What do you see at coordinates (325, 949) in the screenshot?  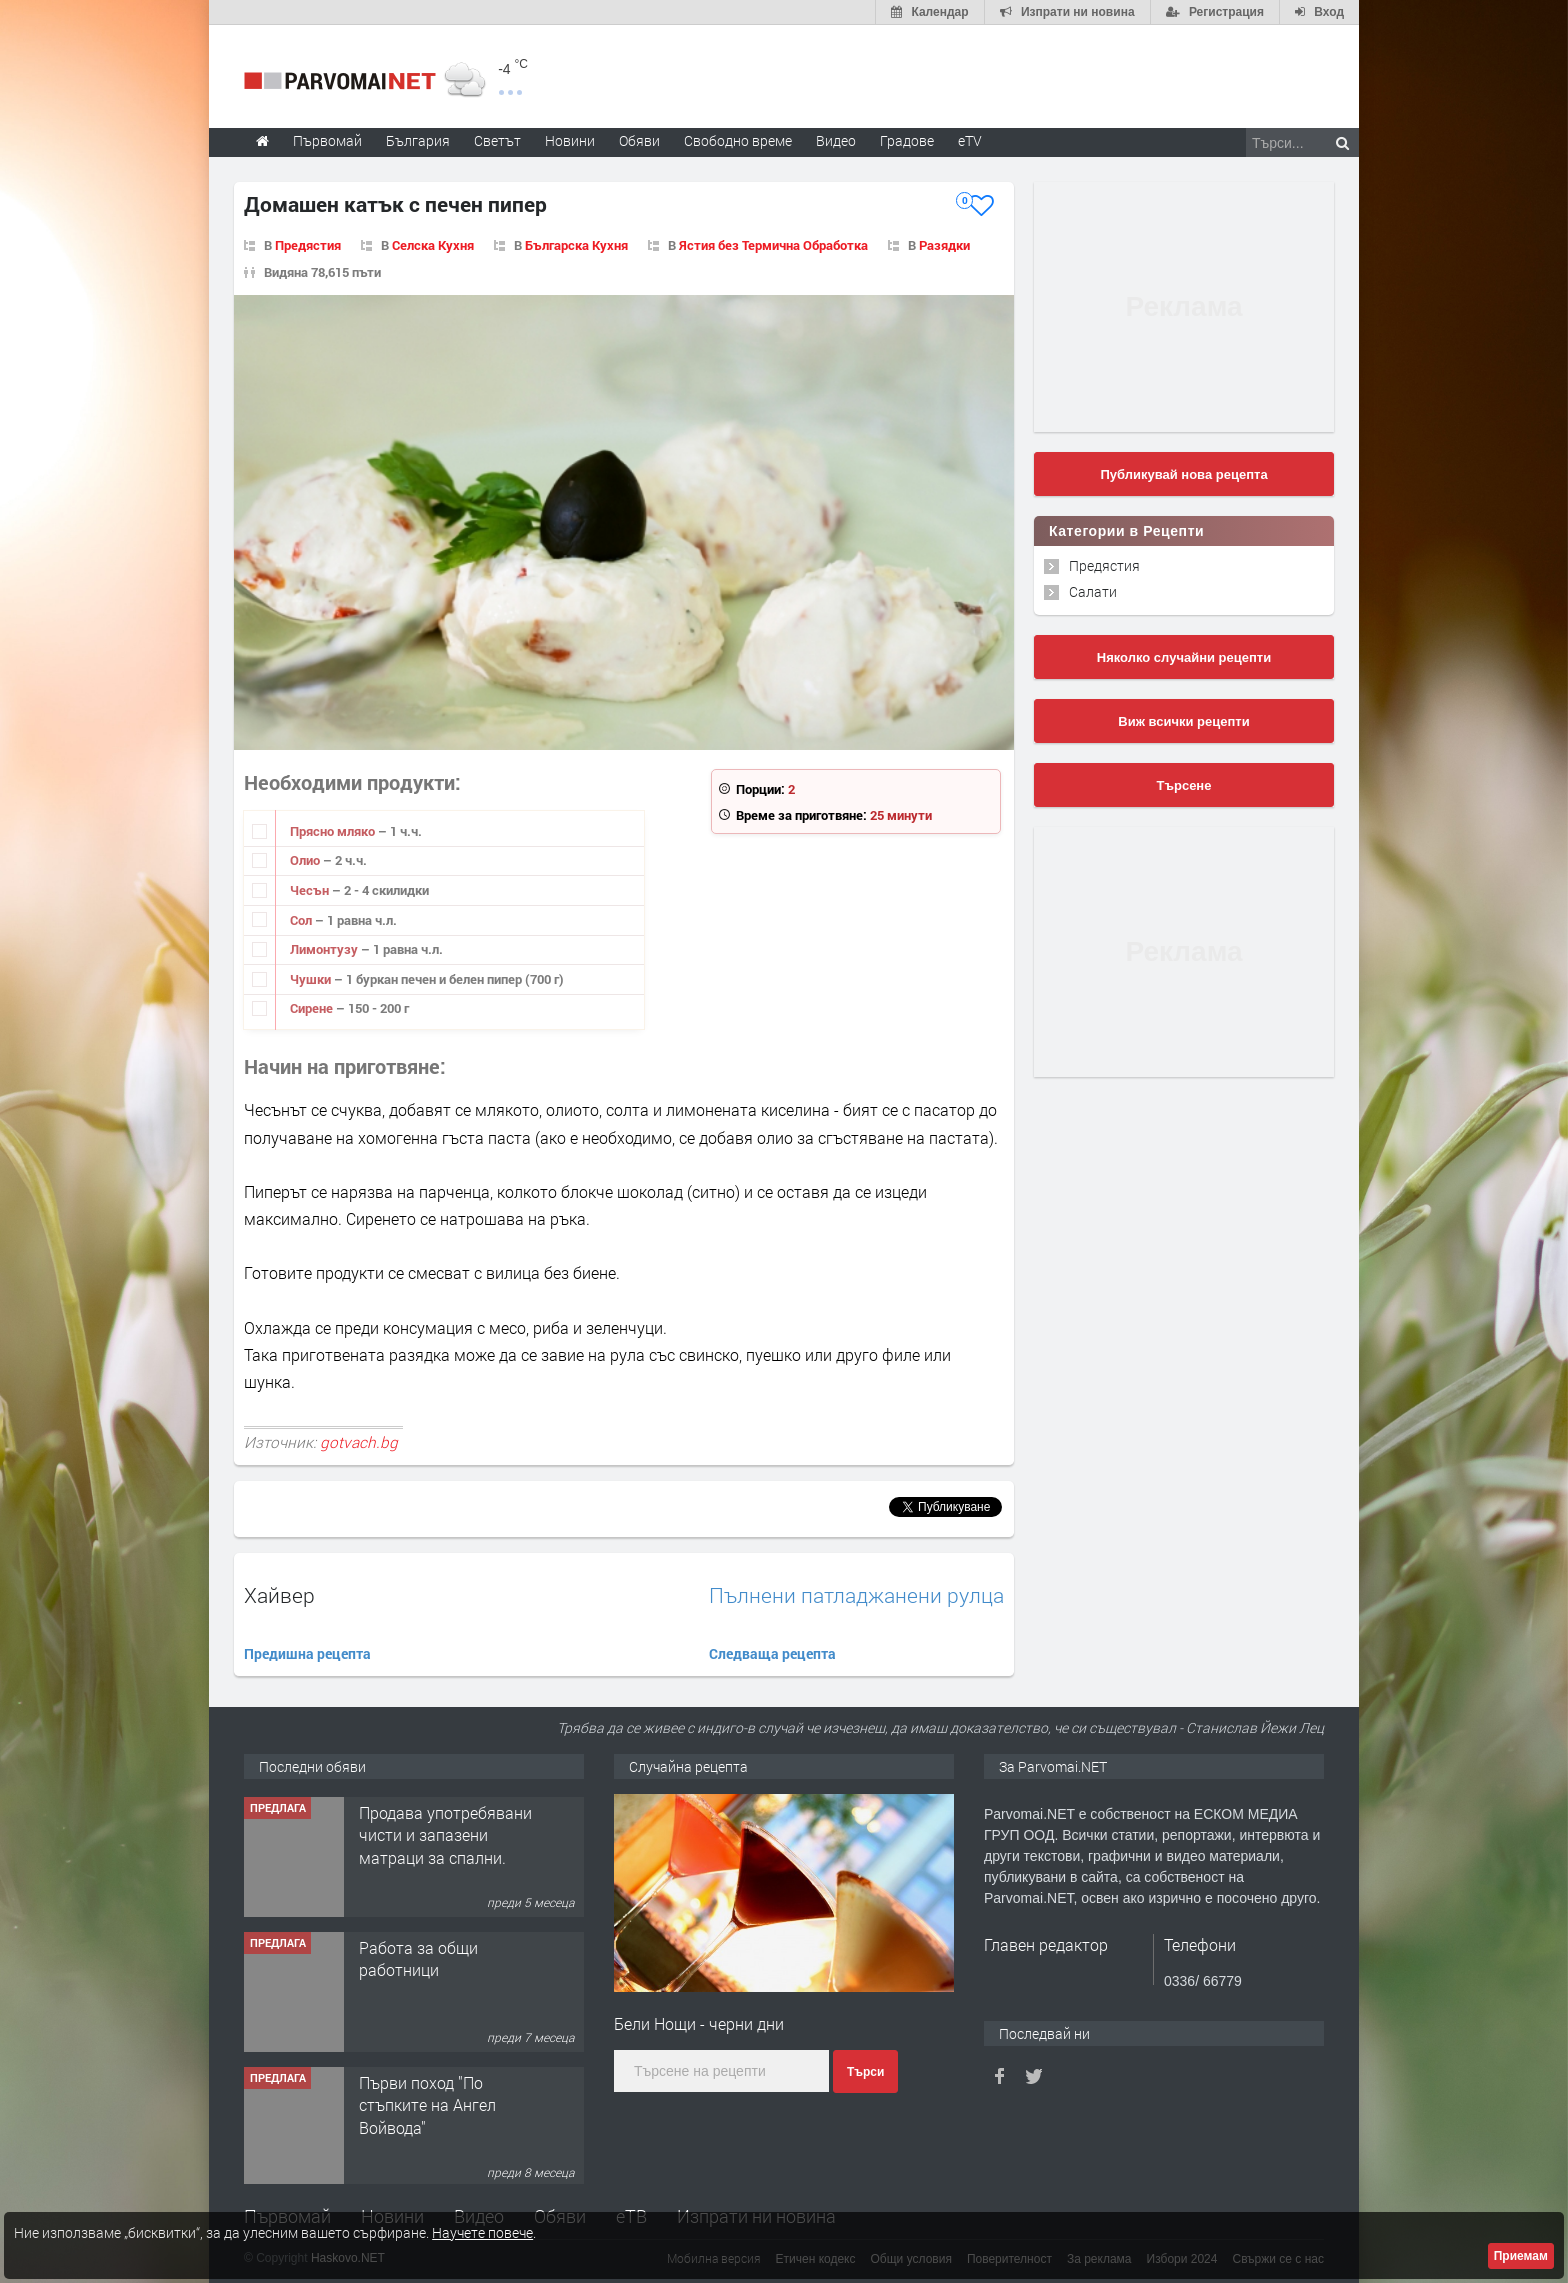 I see `Лимонтузу` at bounding box center [325, 949].